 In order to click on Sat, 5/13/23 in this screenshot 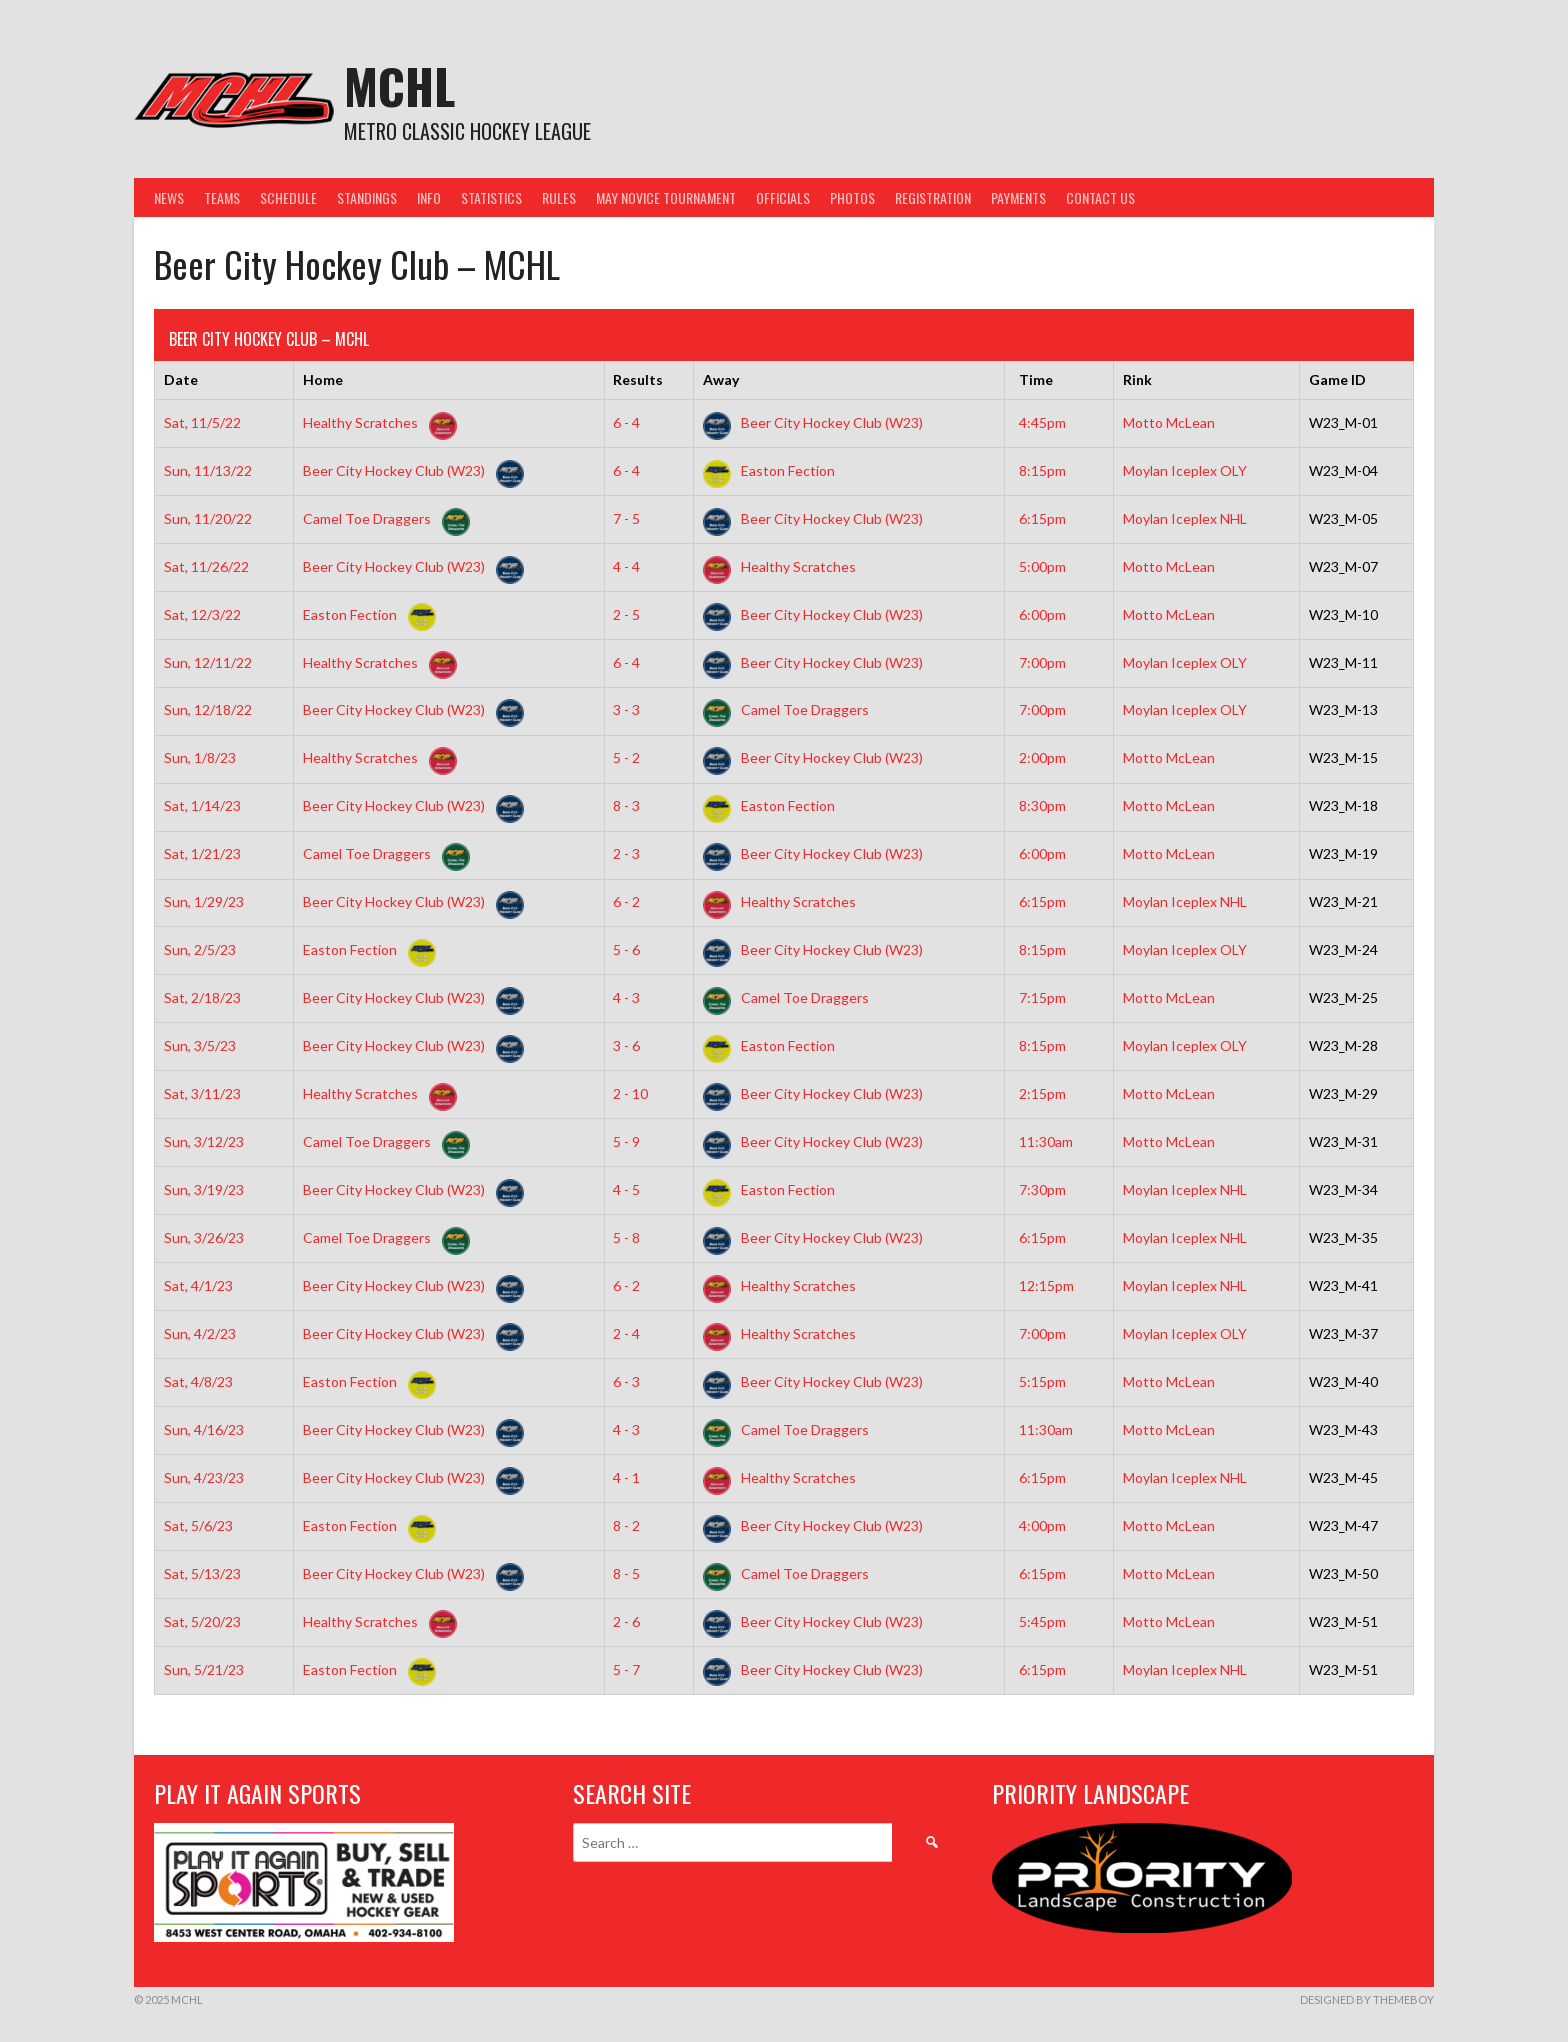, I will do `click(202, 1573)`.